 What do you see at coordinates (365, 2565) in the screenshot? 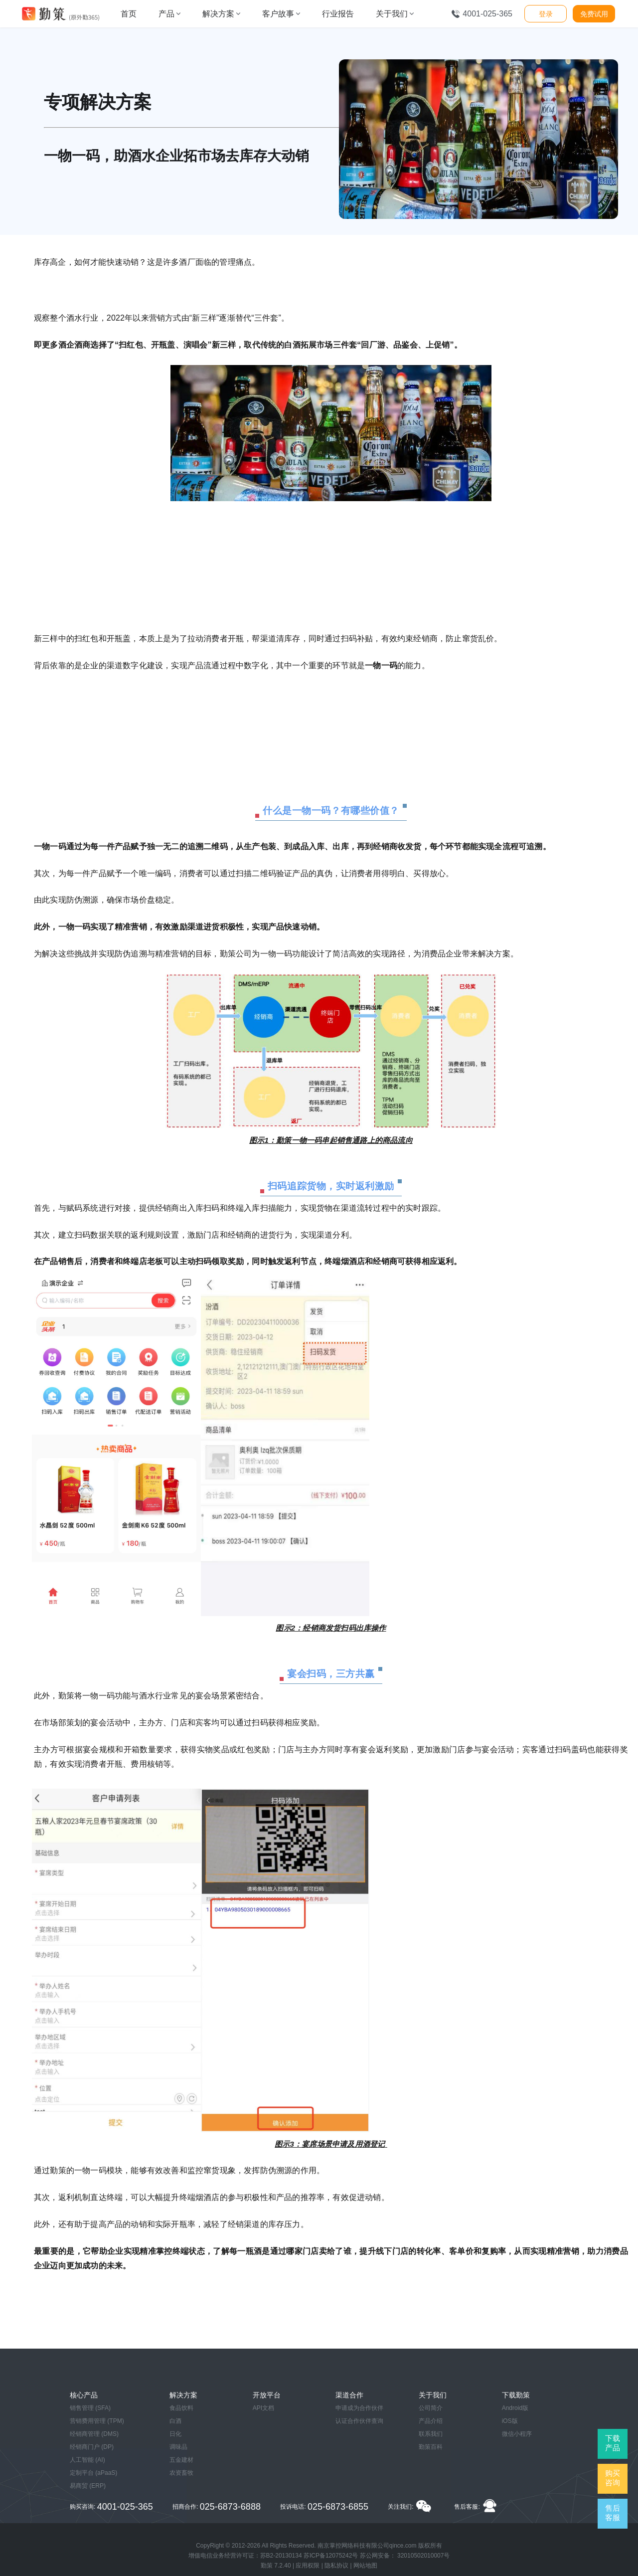
I see `网站地图` at bounding box center [365, 2565].